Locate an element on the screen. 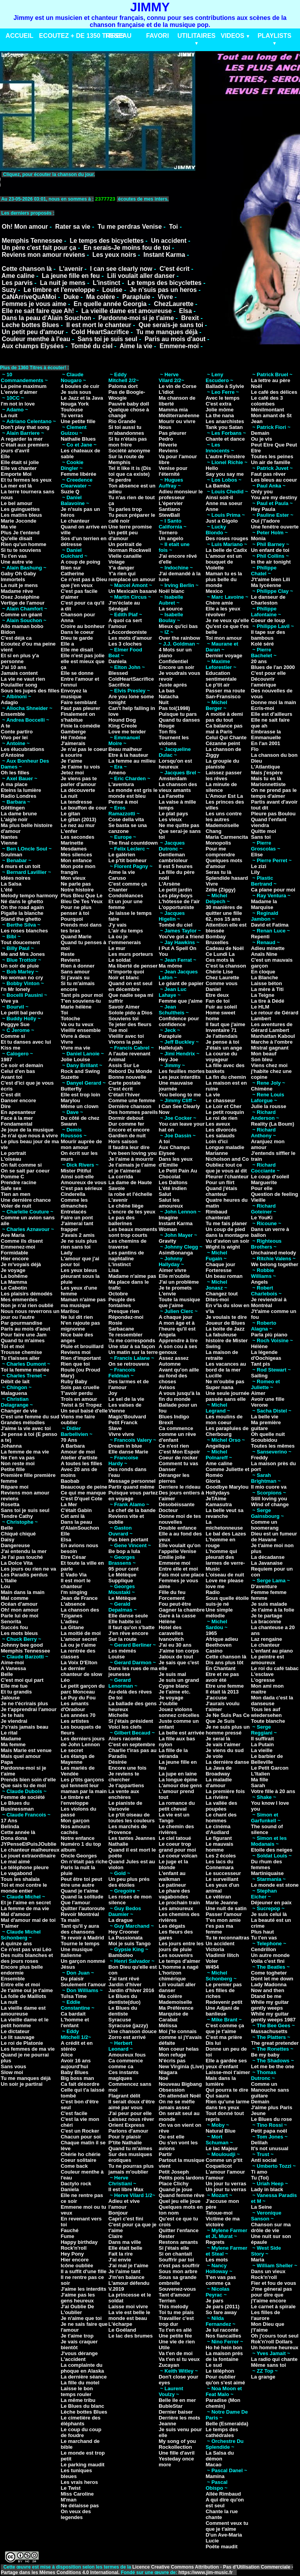 Image resolution: width=300 pixels, height=2576 pixels. La Voix D'Elton is located at coordinates (79, 1662).